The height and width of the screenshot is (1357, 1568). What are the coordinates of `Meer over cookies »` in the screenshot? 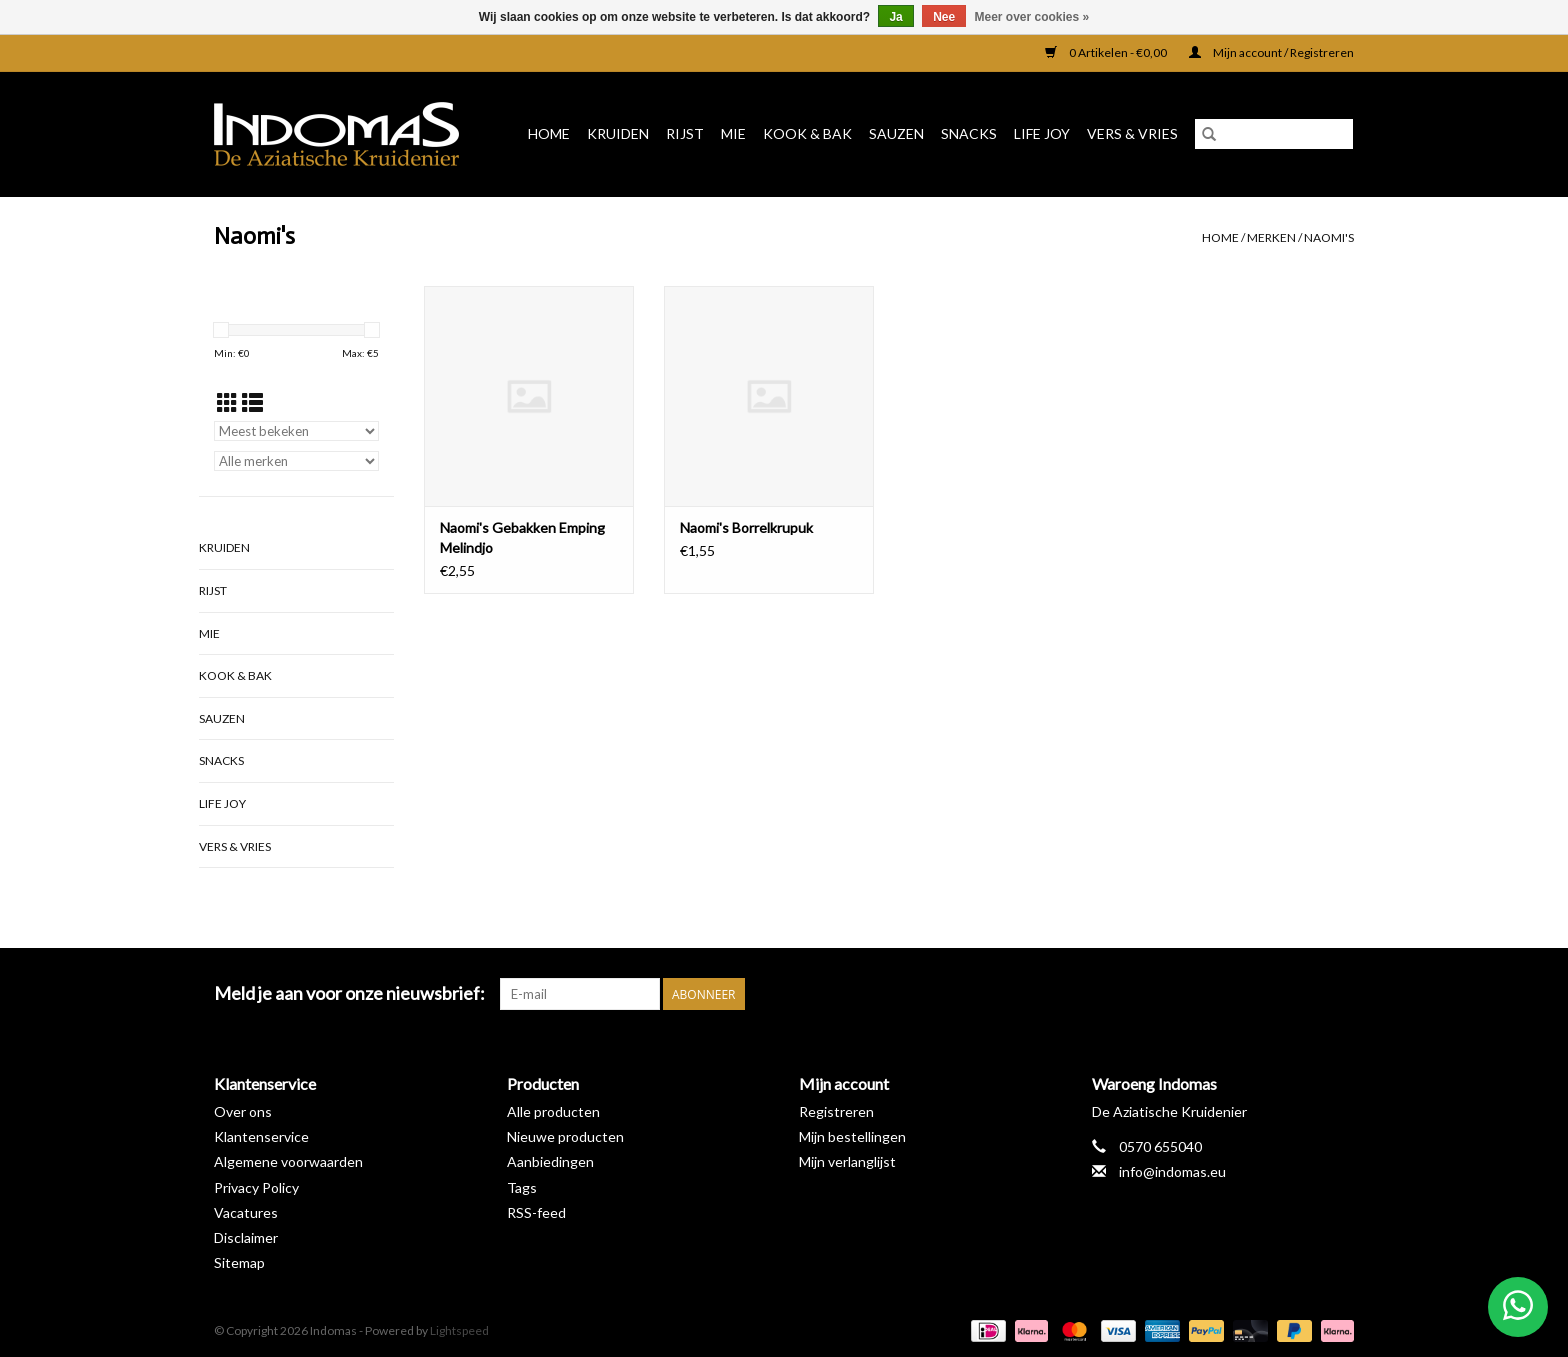 It's located at (1032, 17).